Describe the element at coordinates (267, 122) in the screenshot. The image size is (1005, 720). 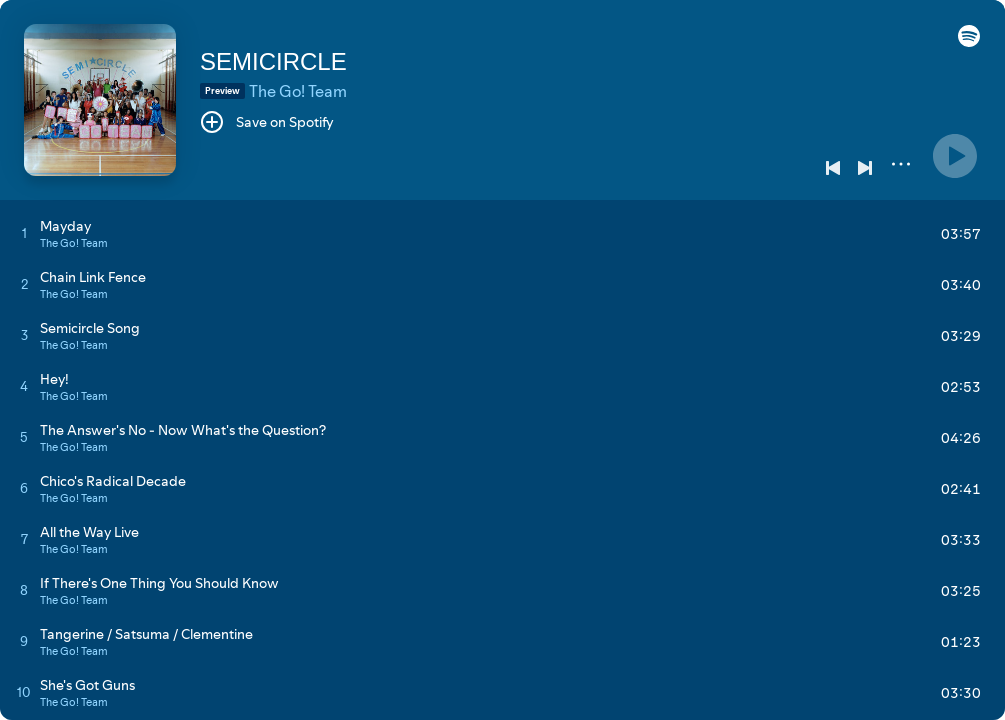
I see `[Save on Spotify]` at that location.